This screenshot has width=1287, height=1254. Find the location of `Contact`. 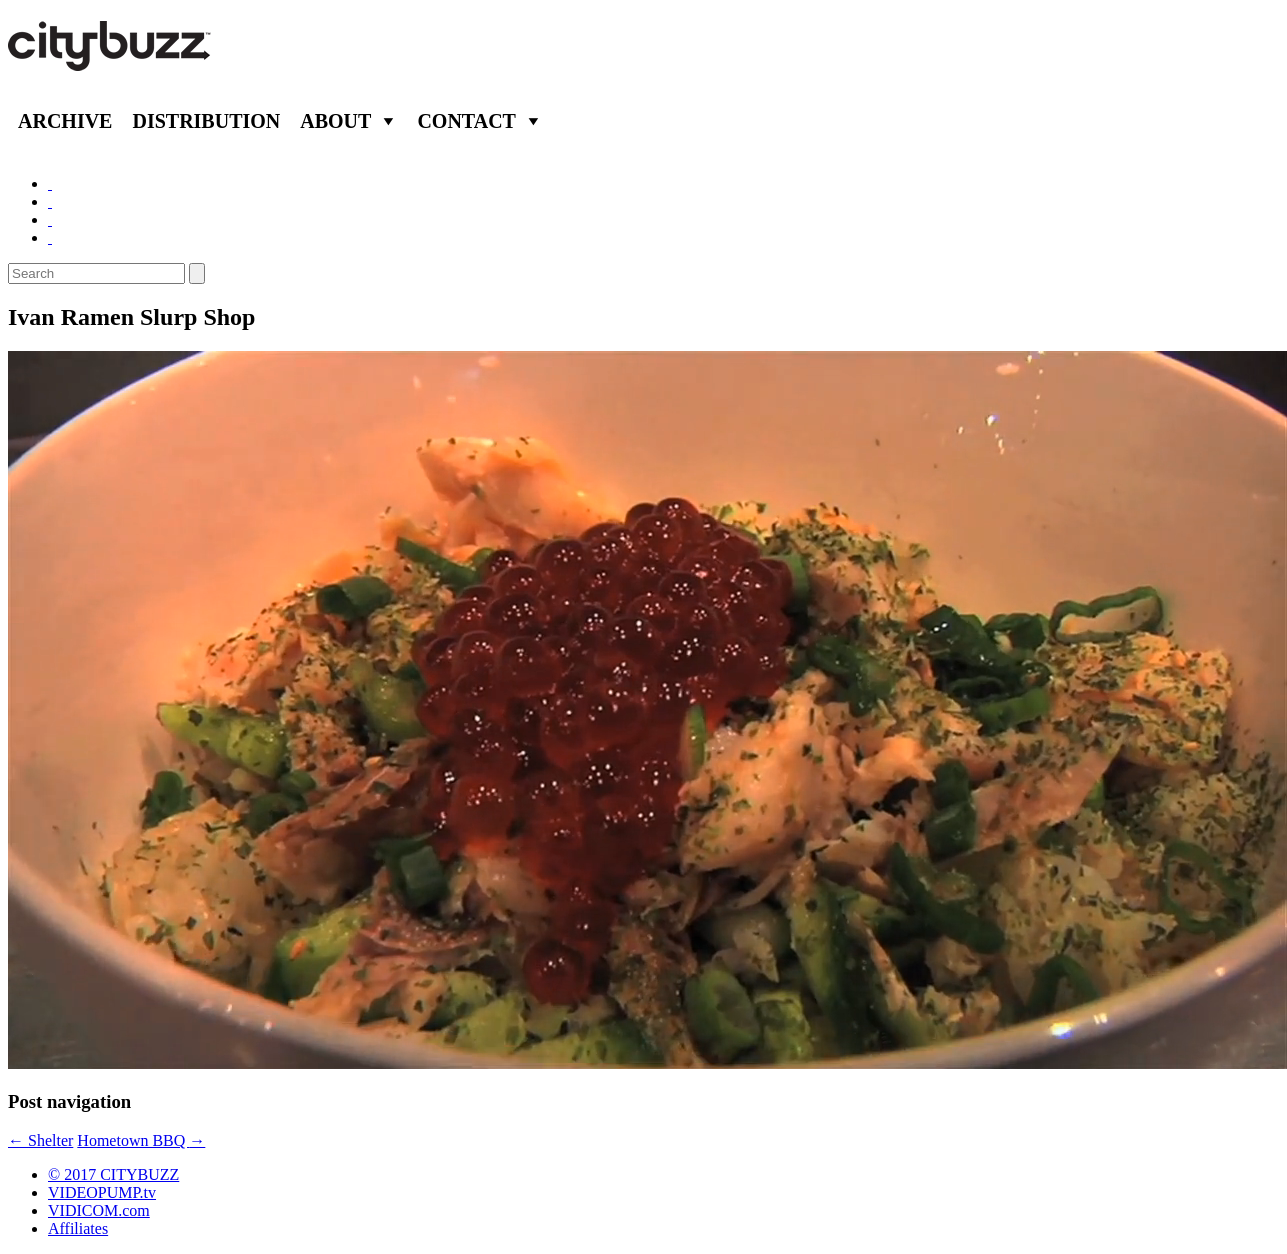

Contact is located at coordinates (466, 121).